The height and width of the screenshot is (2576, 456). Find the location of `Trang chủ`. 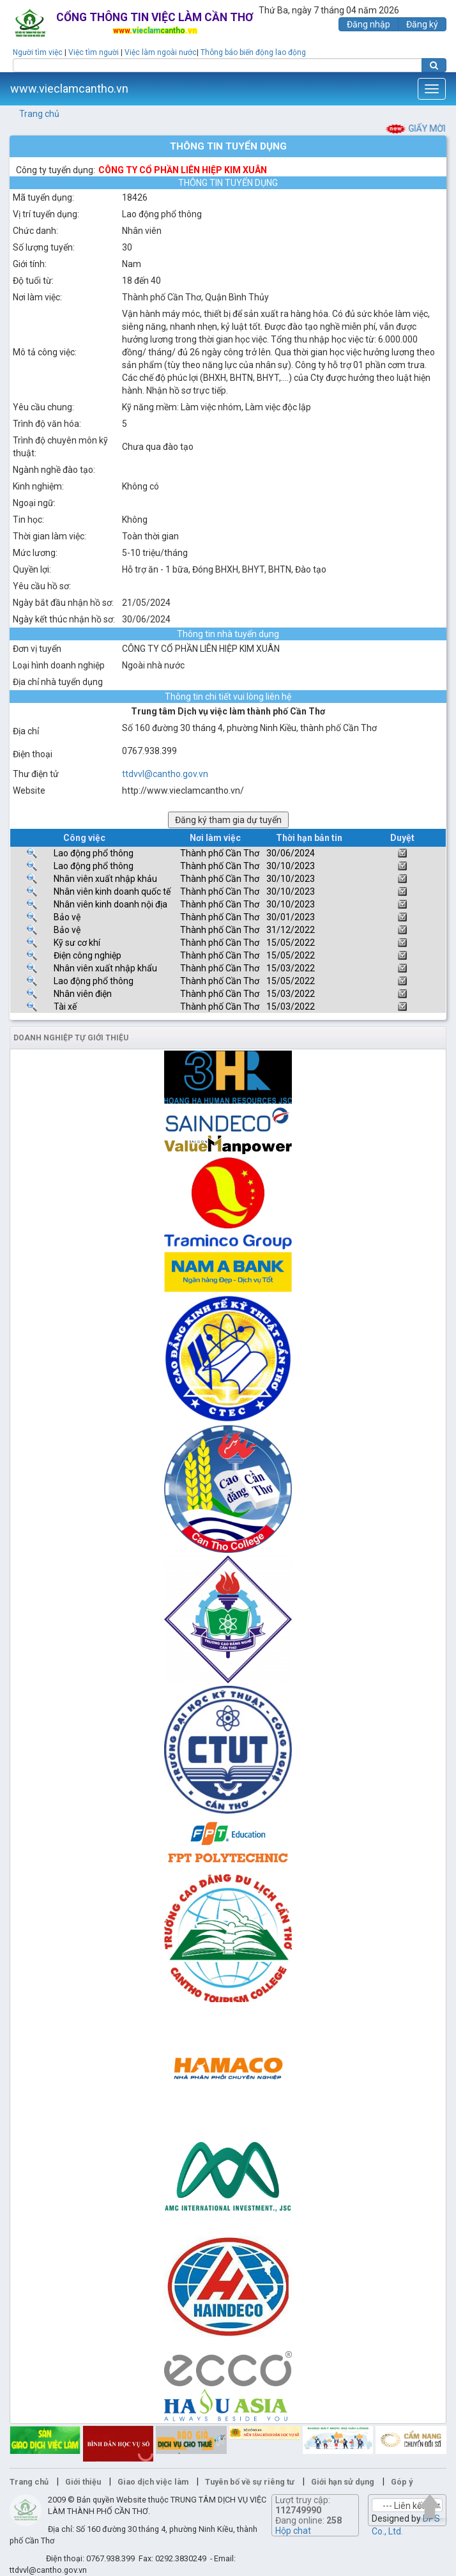

Trang chủ is located at coordinates (39, 114).